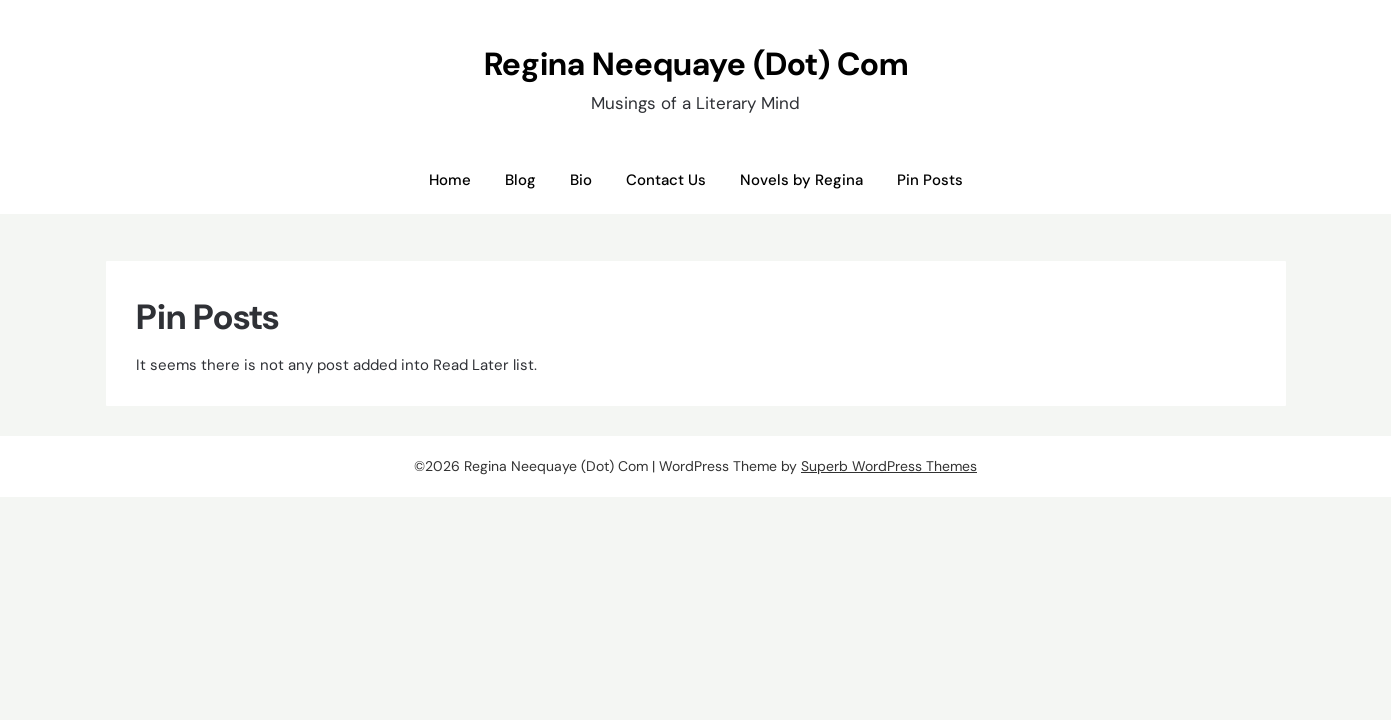 This screenshot has height=720, width=1391. What do you see at coordinates (801, 180) in the screenshot?
I see `Novels by Regina` at bounding box center [801, 180].